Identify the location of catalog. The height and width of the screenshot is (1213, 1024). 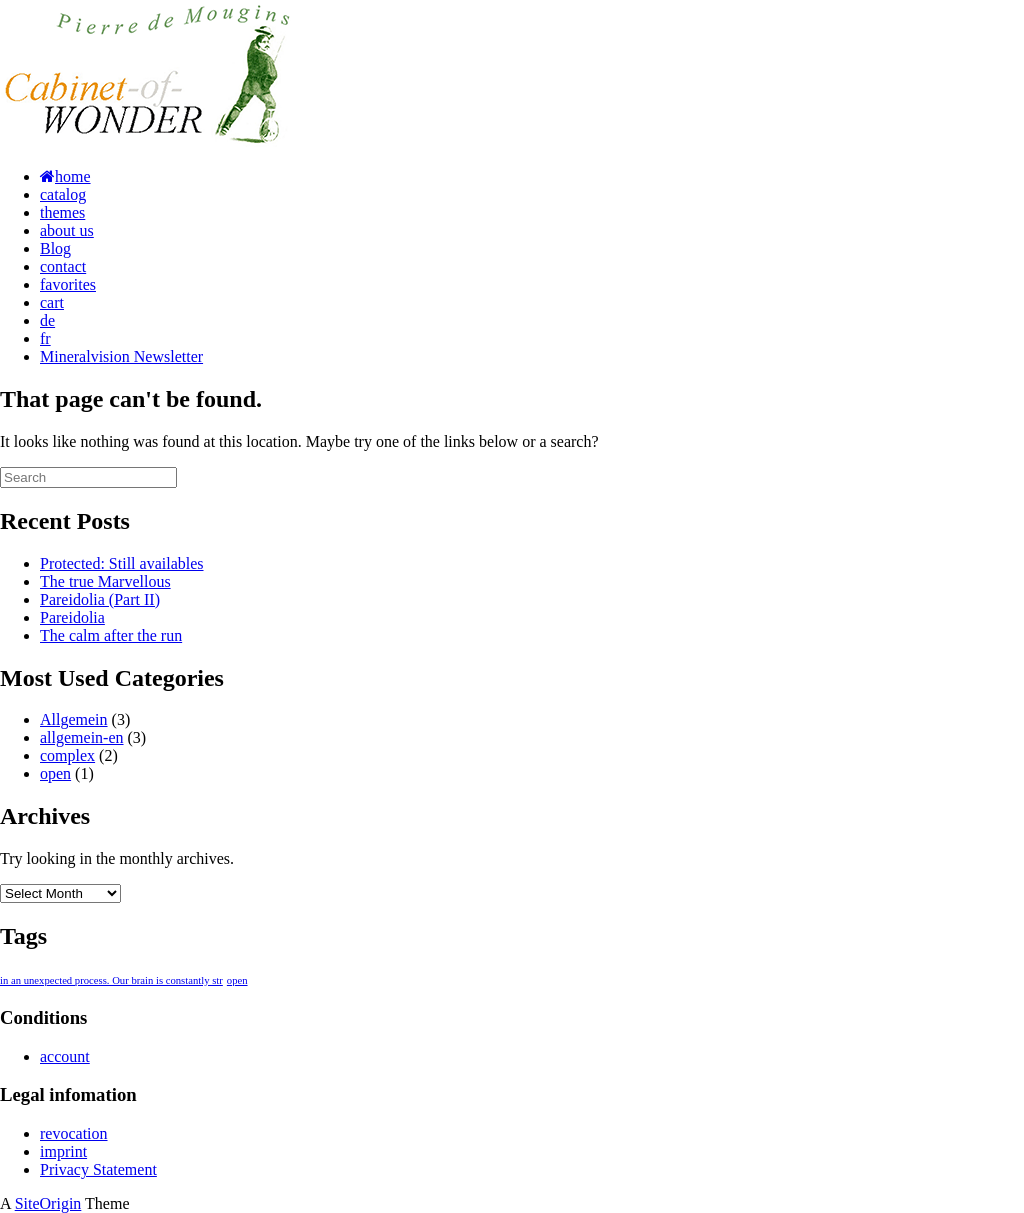
(63, 194).